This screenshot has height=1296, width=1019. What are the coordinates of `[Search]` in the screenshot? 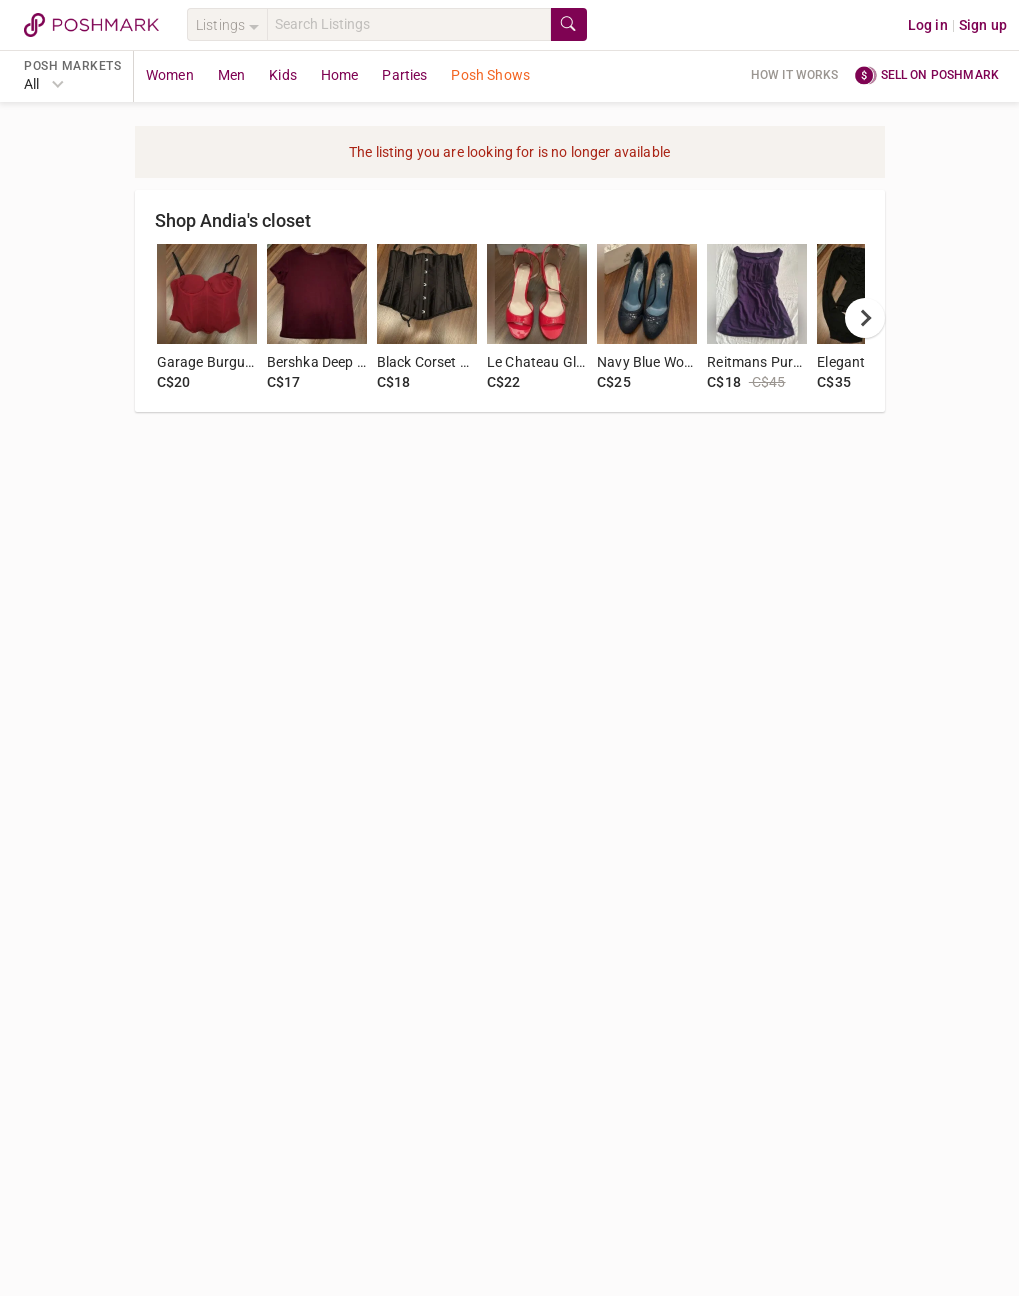 It's located at (409, 24).